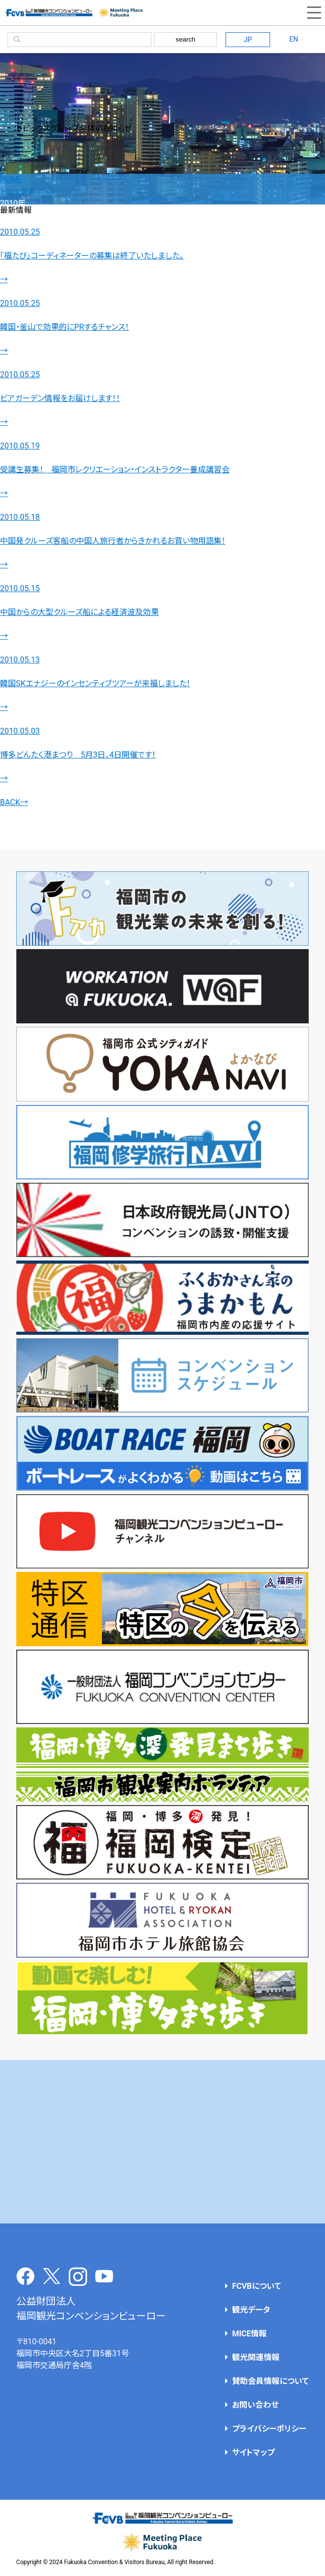 This screenshot has height=2576, width=325. What do you see at coordinates (269, 2428) in the screenshot?
I see `プライバシーポリシー` at bounding box center [269, 2428].